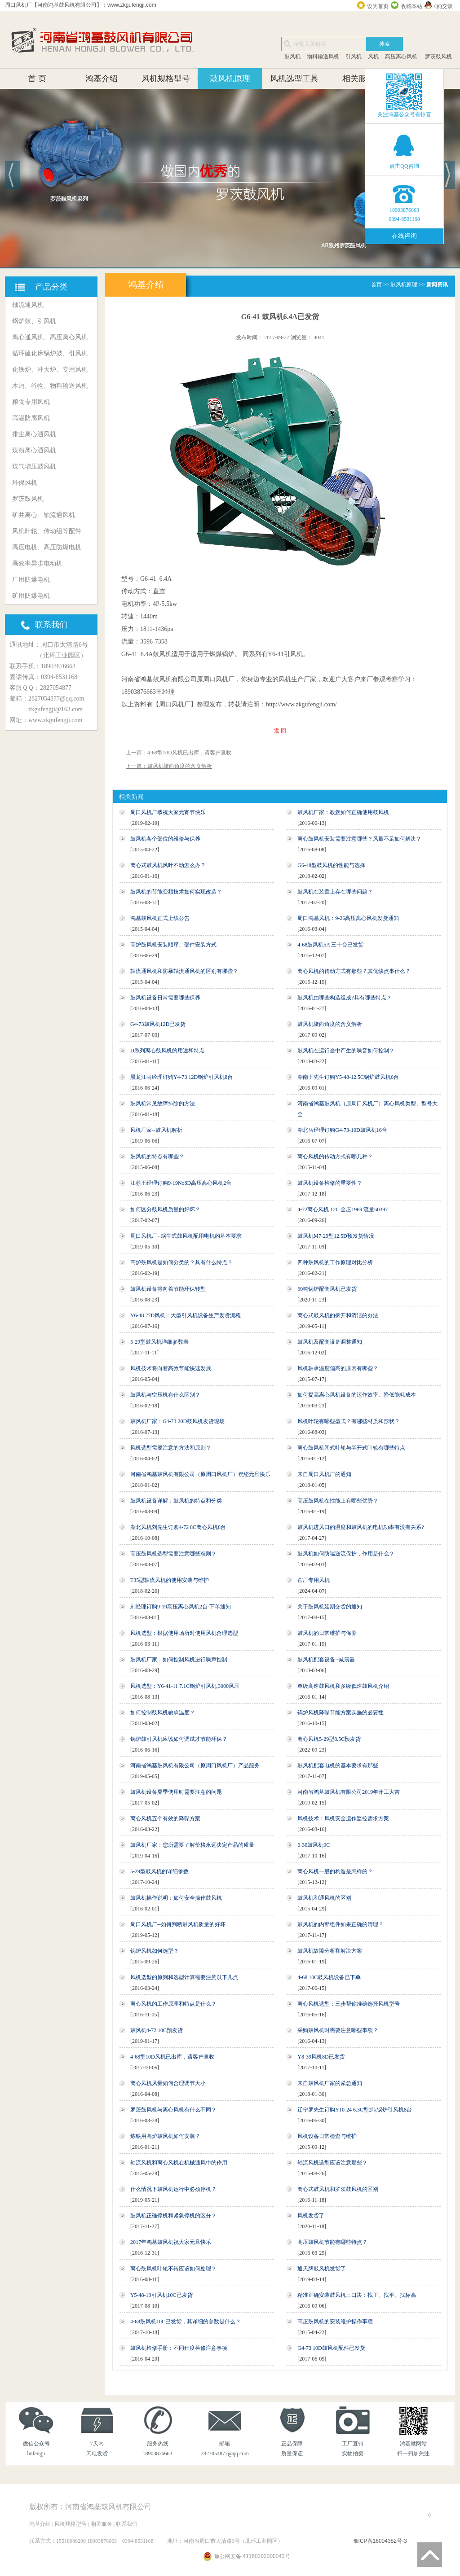 The height and width of the screenshot is (2576, 460). What do you see at coordinates (200, 1474) in the screenshot?
I see `河南省鸿基鼓风机有限公司（原周口风机厂）祝您元旦快乐` at bounding box center [200, 1474].